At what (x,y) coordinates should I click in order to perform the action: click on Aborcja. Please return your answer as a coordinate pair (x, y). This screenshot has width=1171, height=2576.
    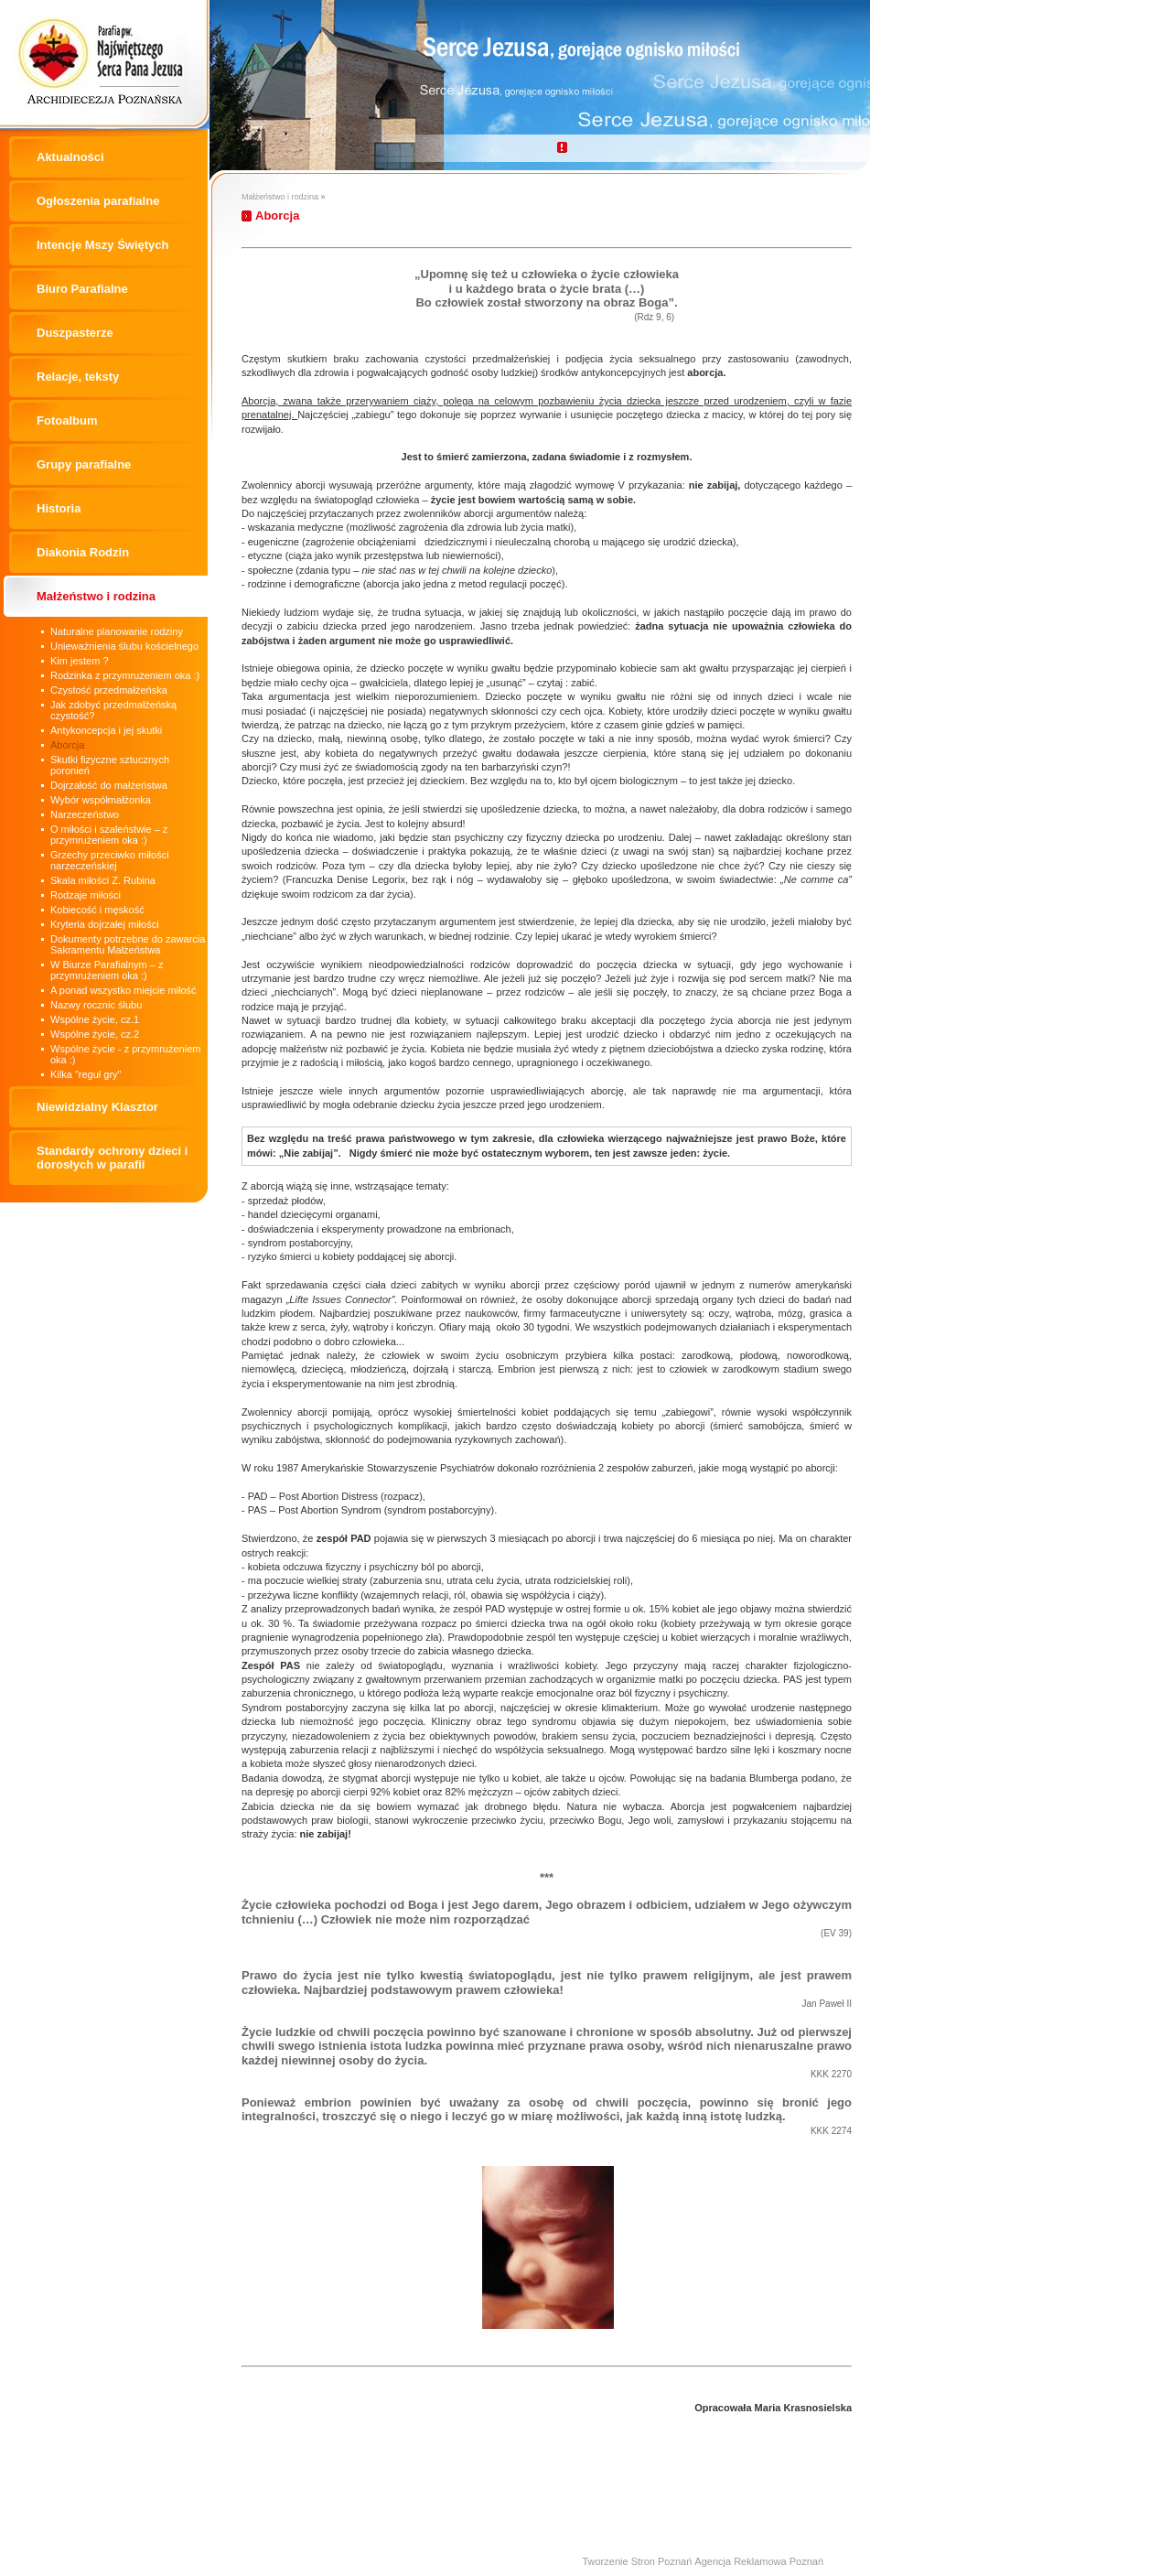
    Looking at the image, I should click on (67, 744).